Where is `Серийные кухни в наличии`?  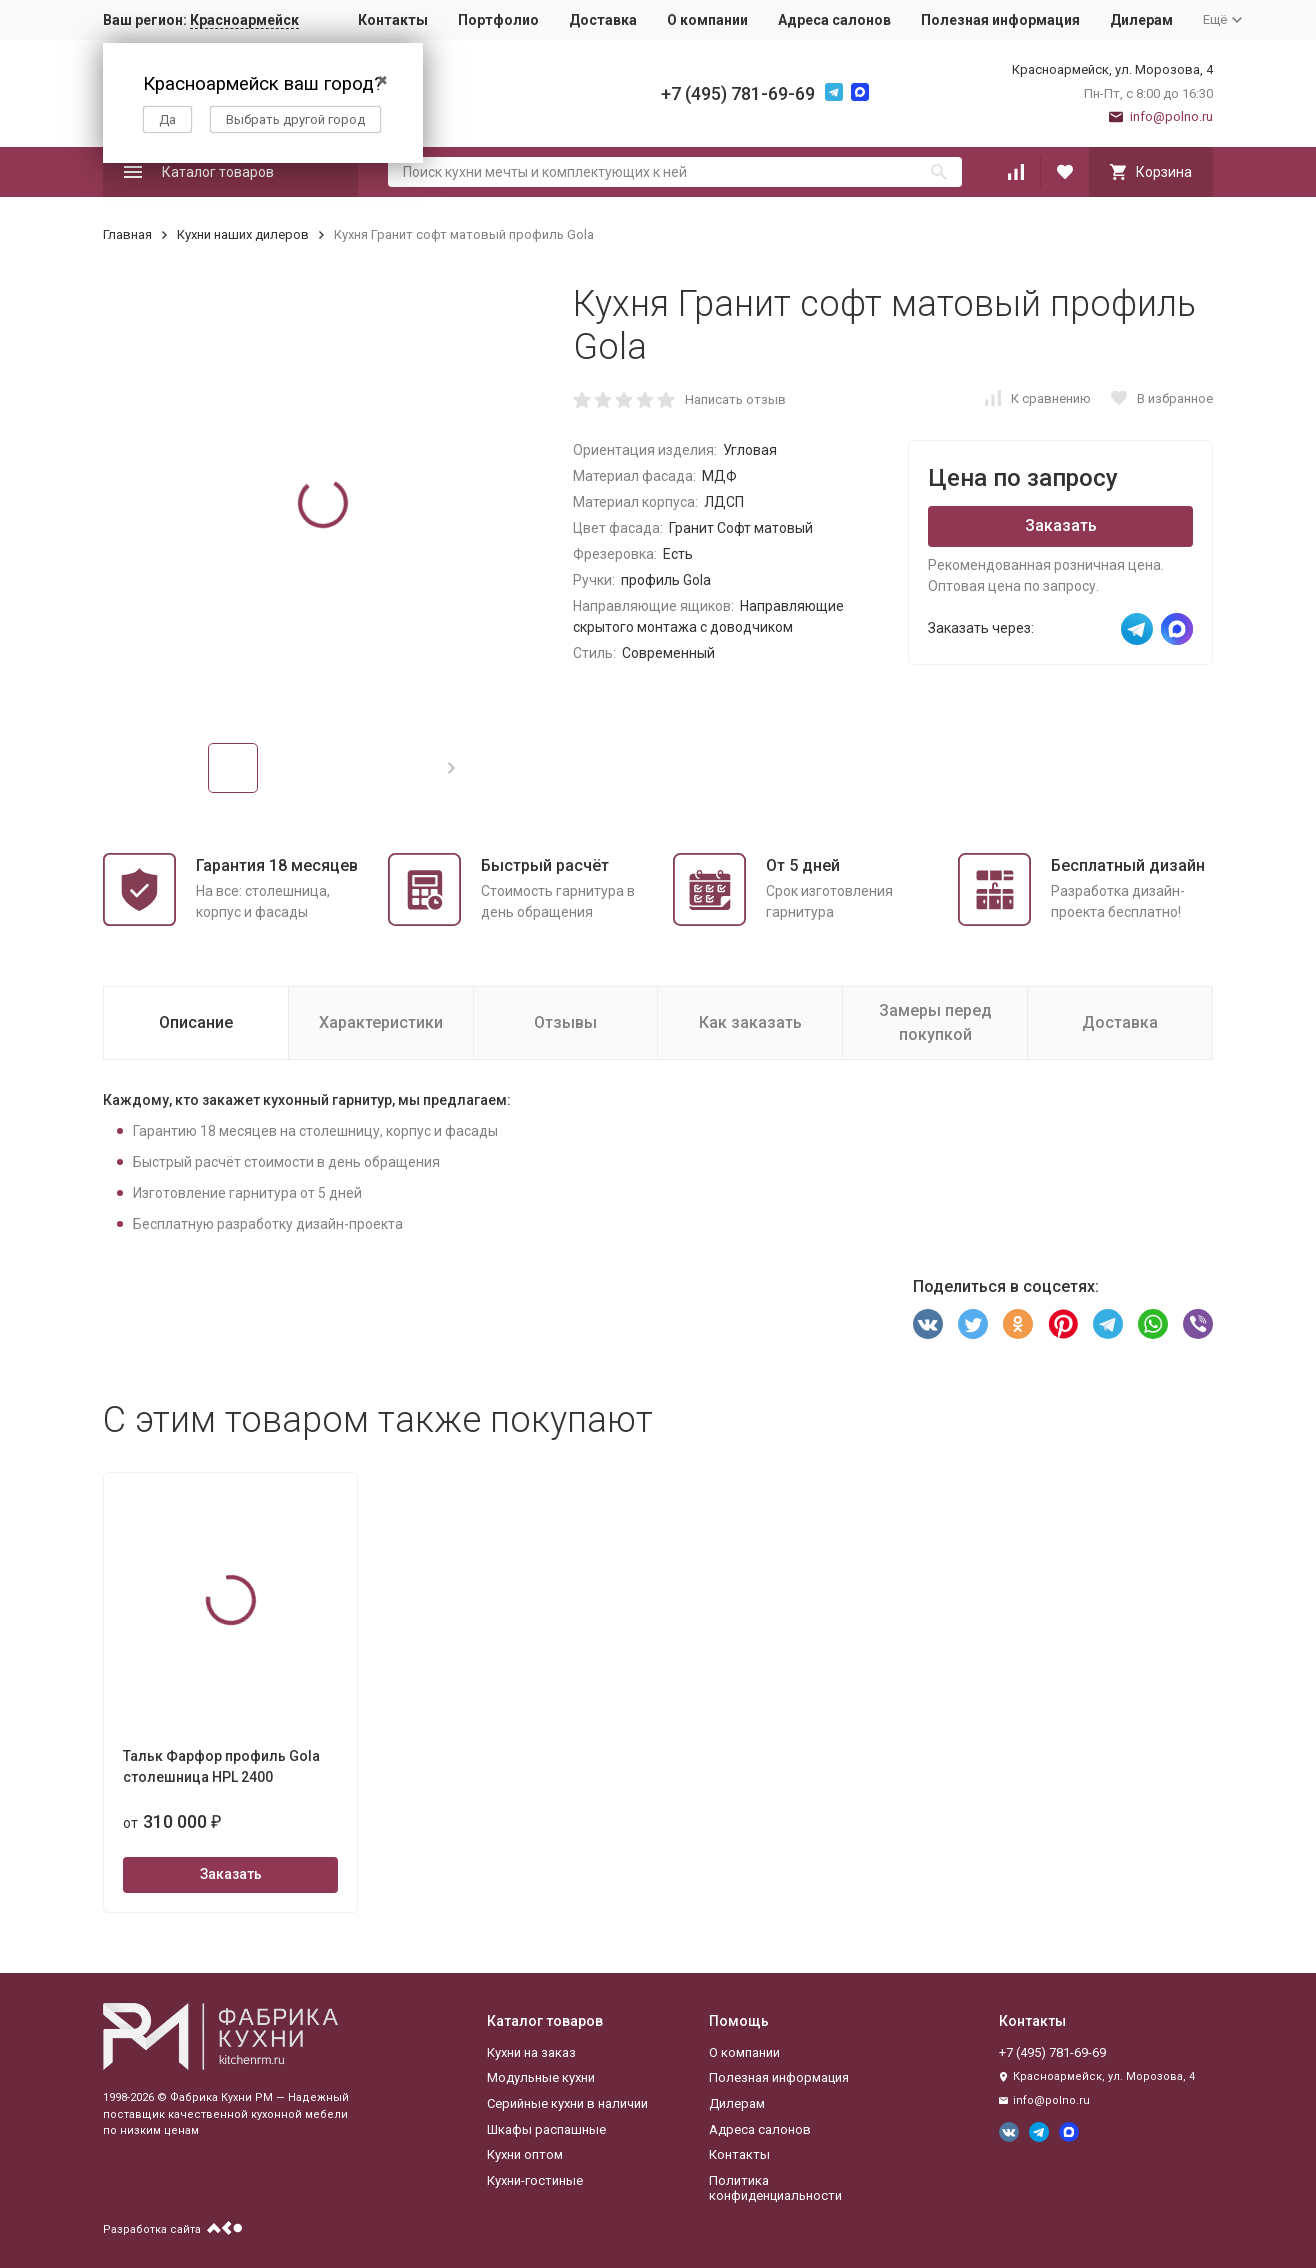
Серийные кухни в наличии is located at coordinates (567, 2103).